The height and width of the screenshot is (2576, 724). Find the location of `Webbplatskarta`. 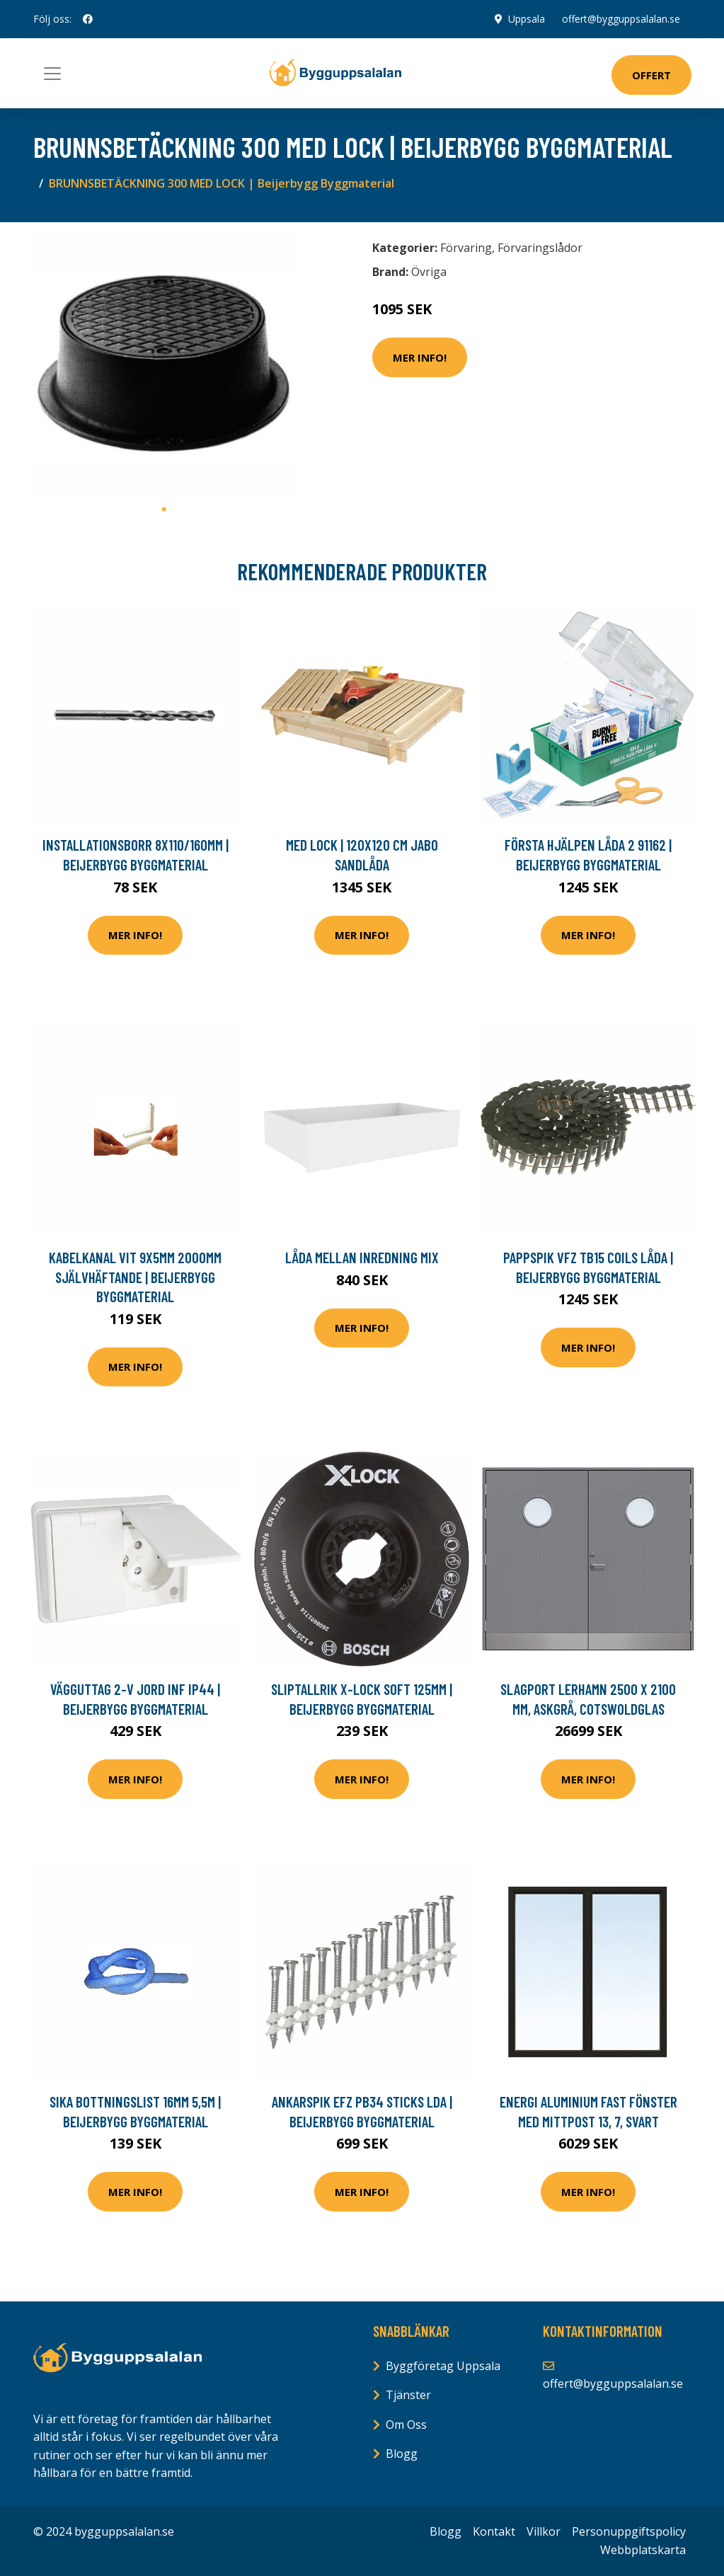

Webbplatskarta is located at coordinates (643, 2550).